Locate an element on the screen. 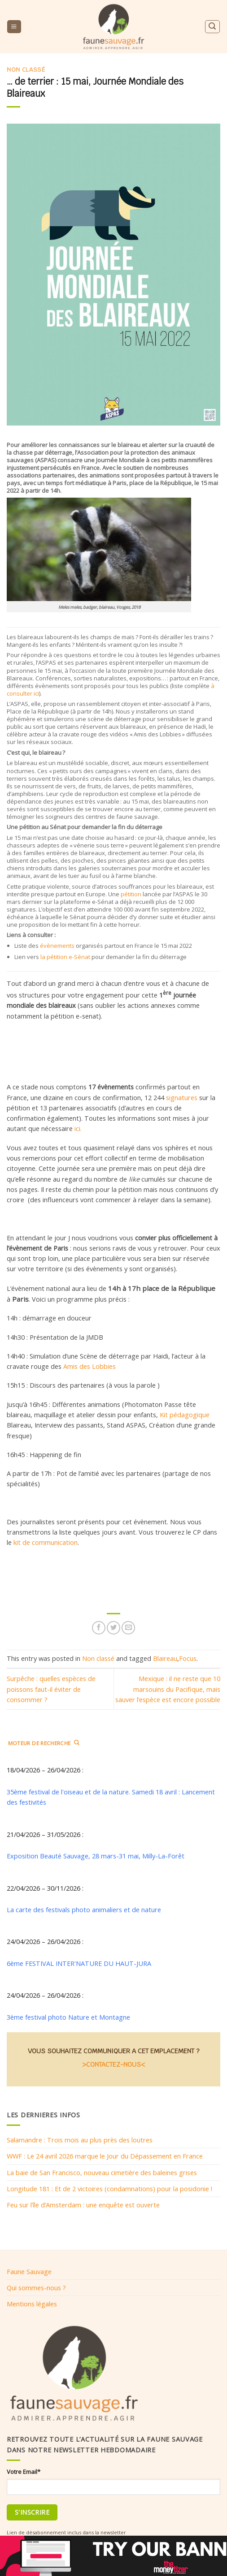 The image size is (227, 2576). [Menu] is located at coordinates (14, 27).